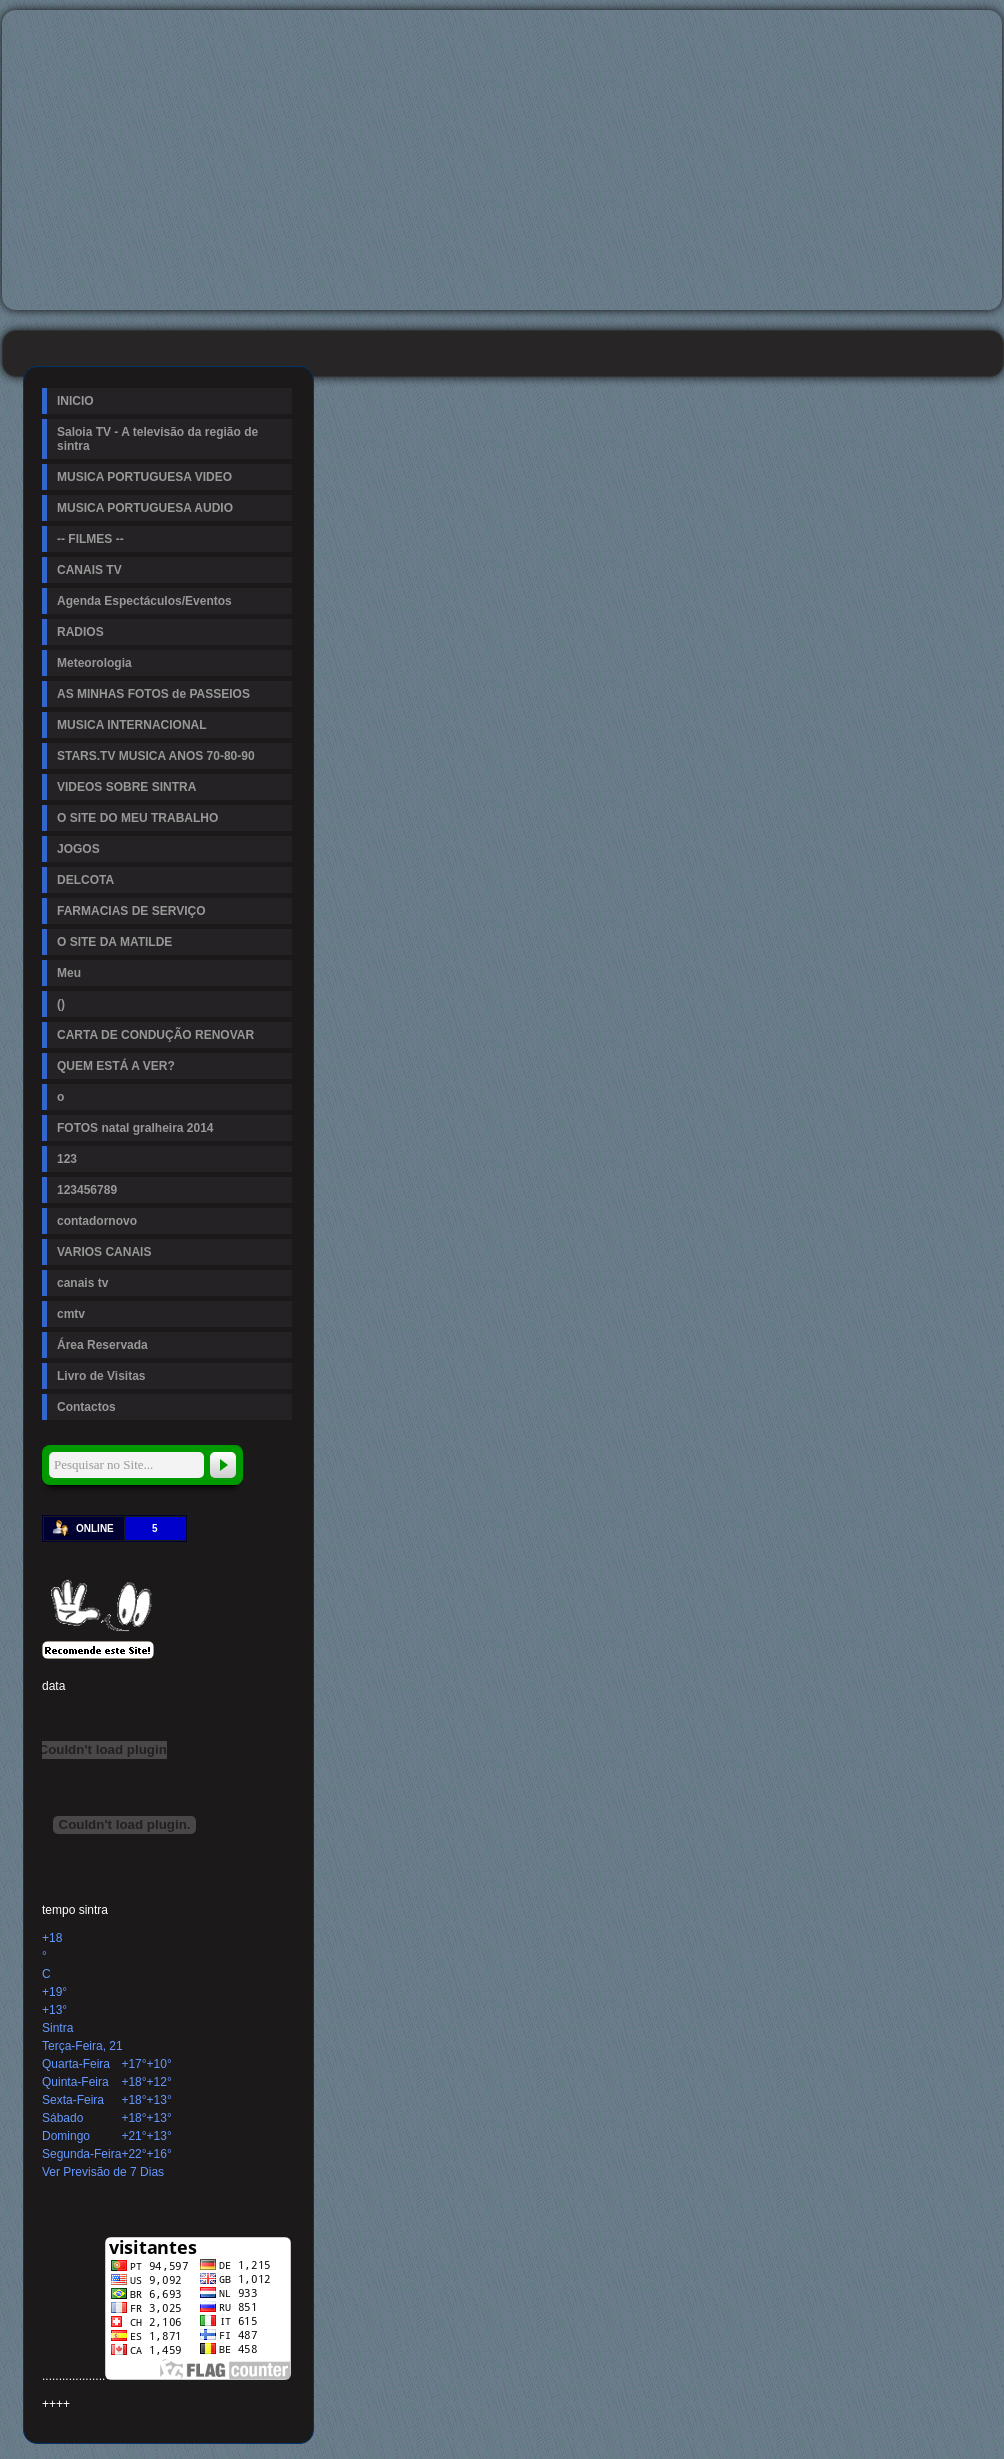  Describe the element at coordinates (82, 1283) in the screenshot. I see `canais tv` at that location.